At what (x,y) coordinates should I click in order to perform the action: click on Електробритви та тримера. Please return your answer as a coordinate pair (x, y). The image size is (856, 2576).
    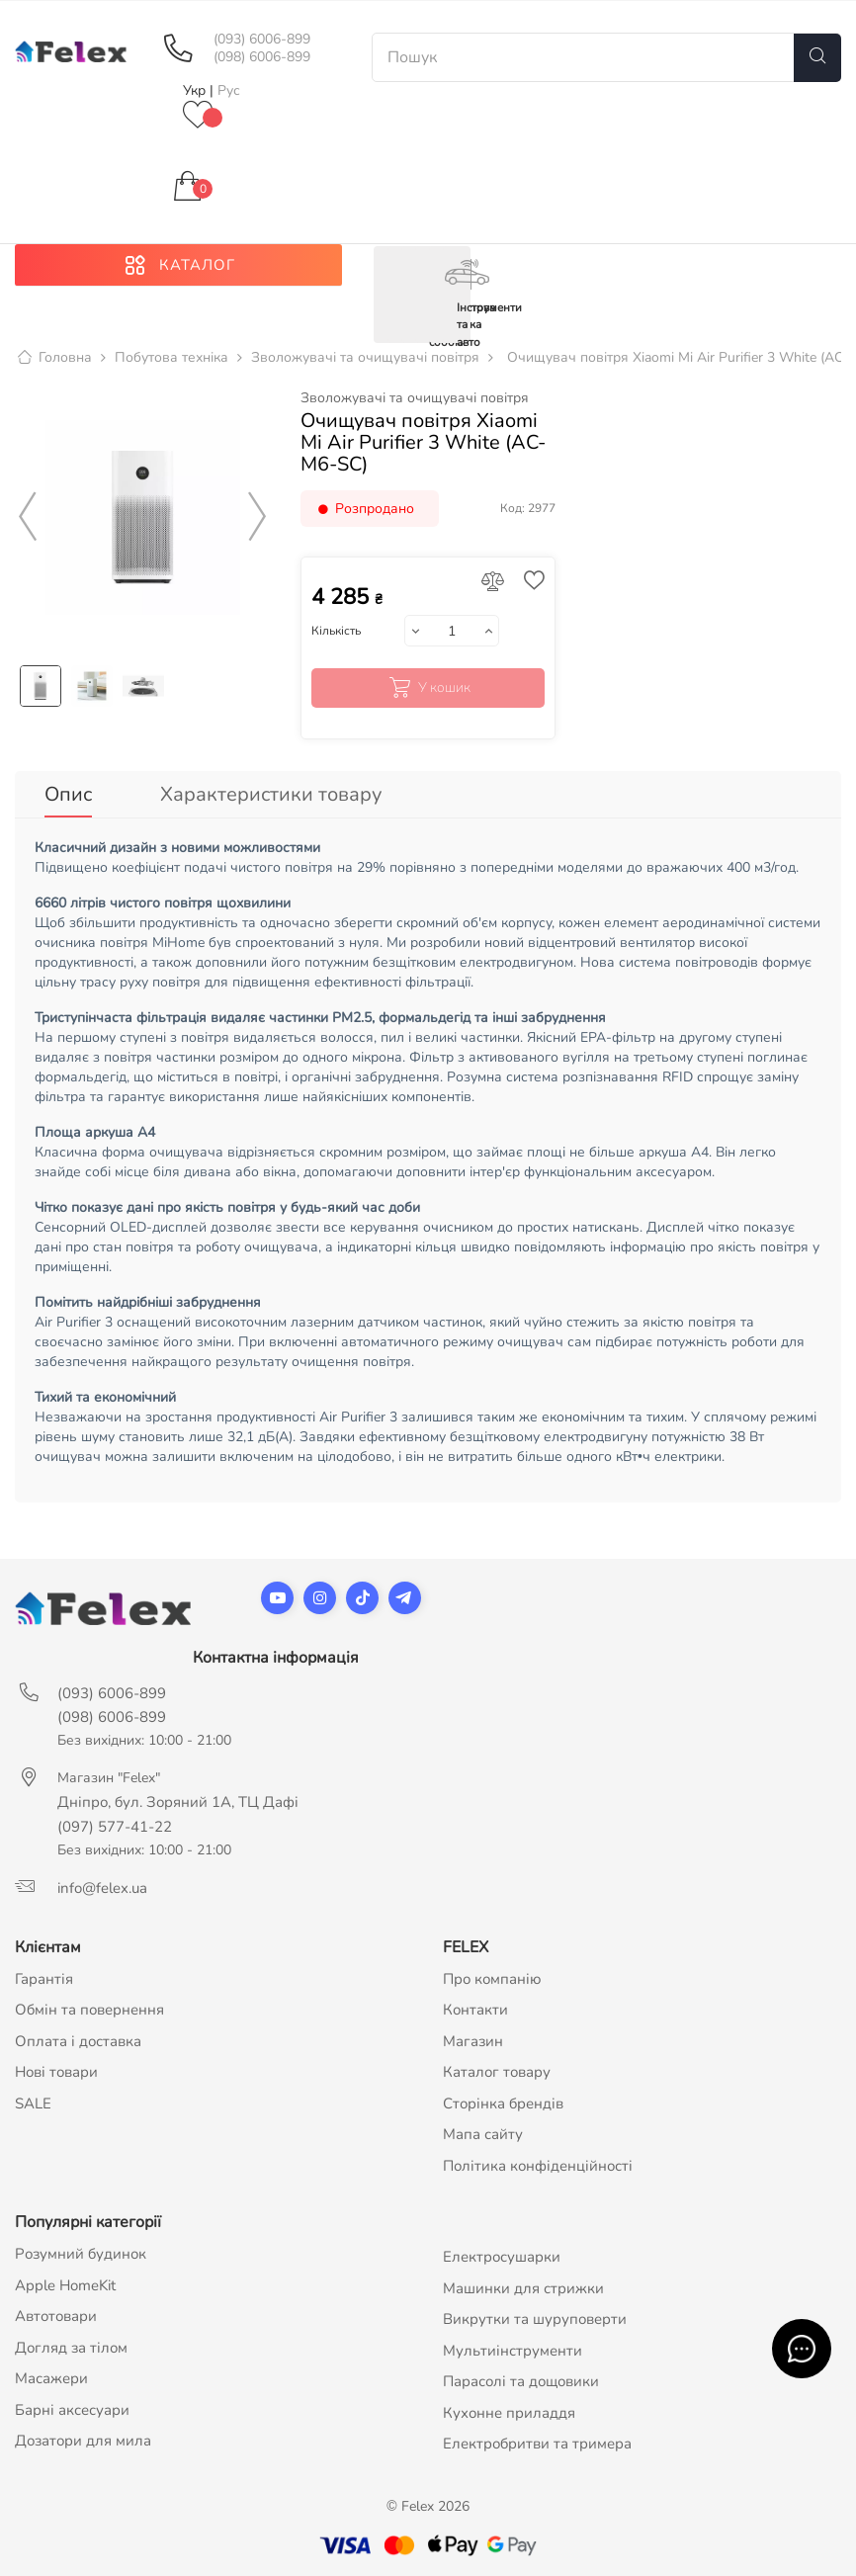
    Looking at the image, I should click on (537, 2444).